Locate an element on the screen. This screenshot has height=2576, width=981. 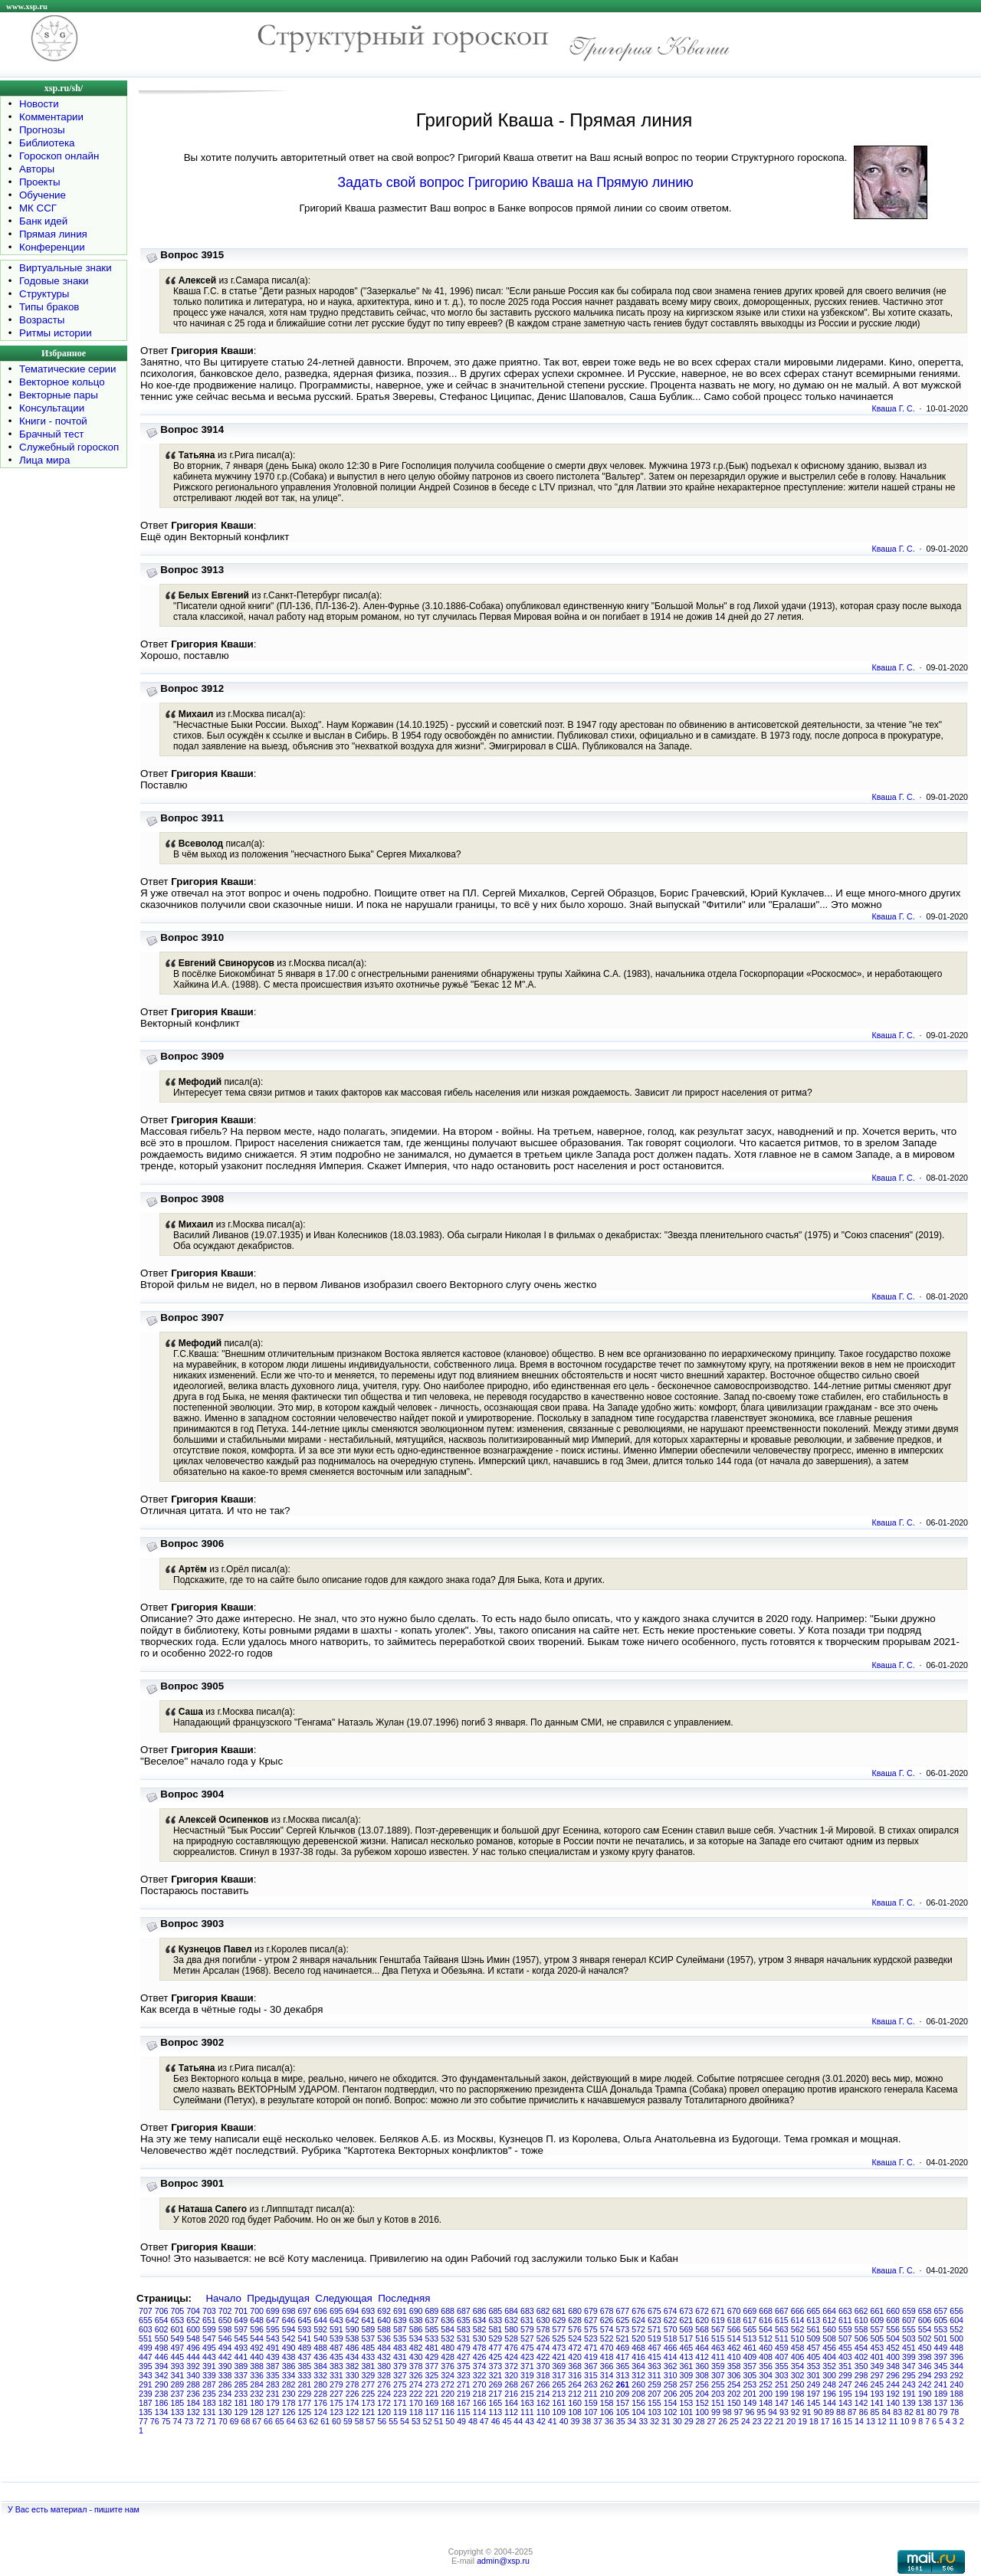
186 is located at coordinates (162, 2402).